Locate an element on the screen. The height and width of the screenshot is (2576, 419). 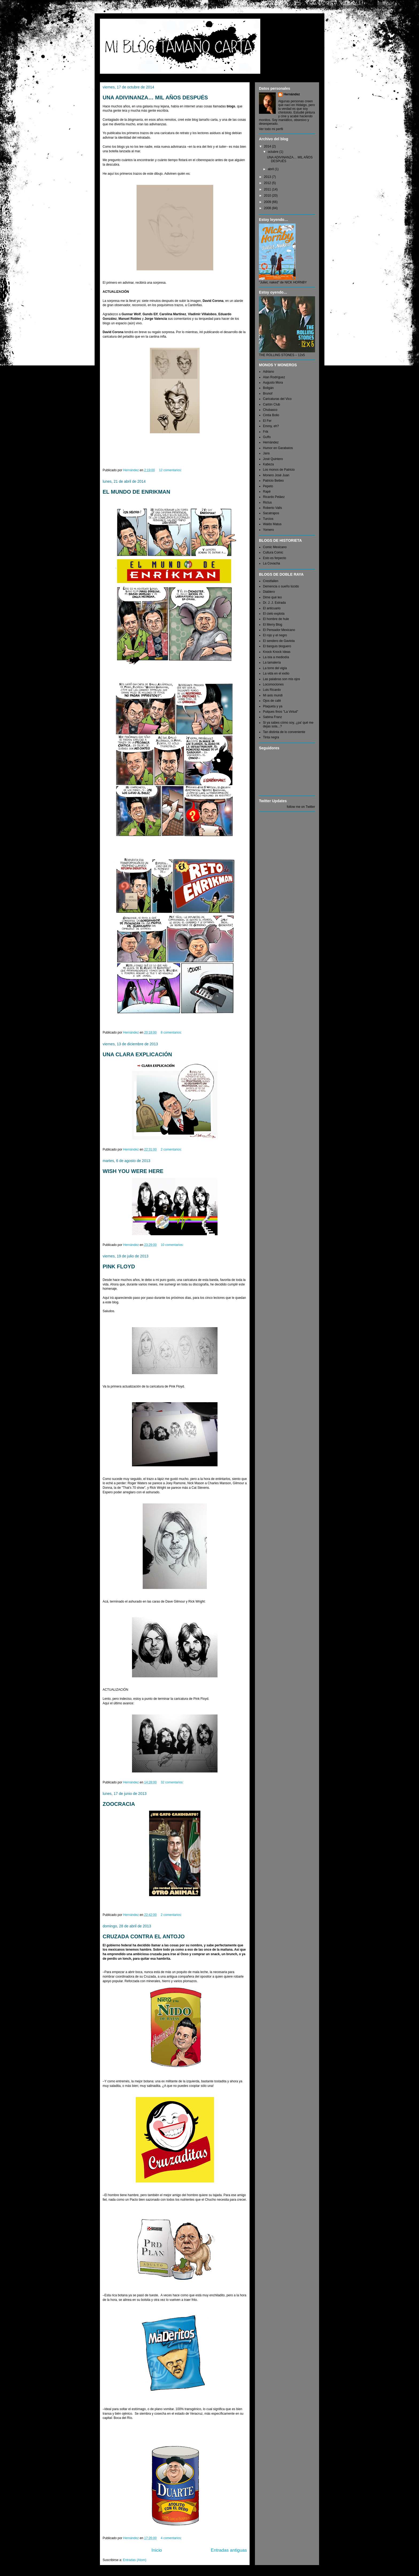
Humor en Garabatos is located at coordinates (278, 448).